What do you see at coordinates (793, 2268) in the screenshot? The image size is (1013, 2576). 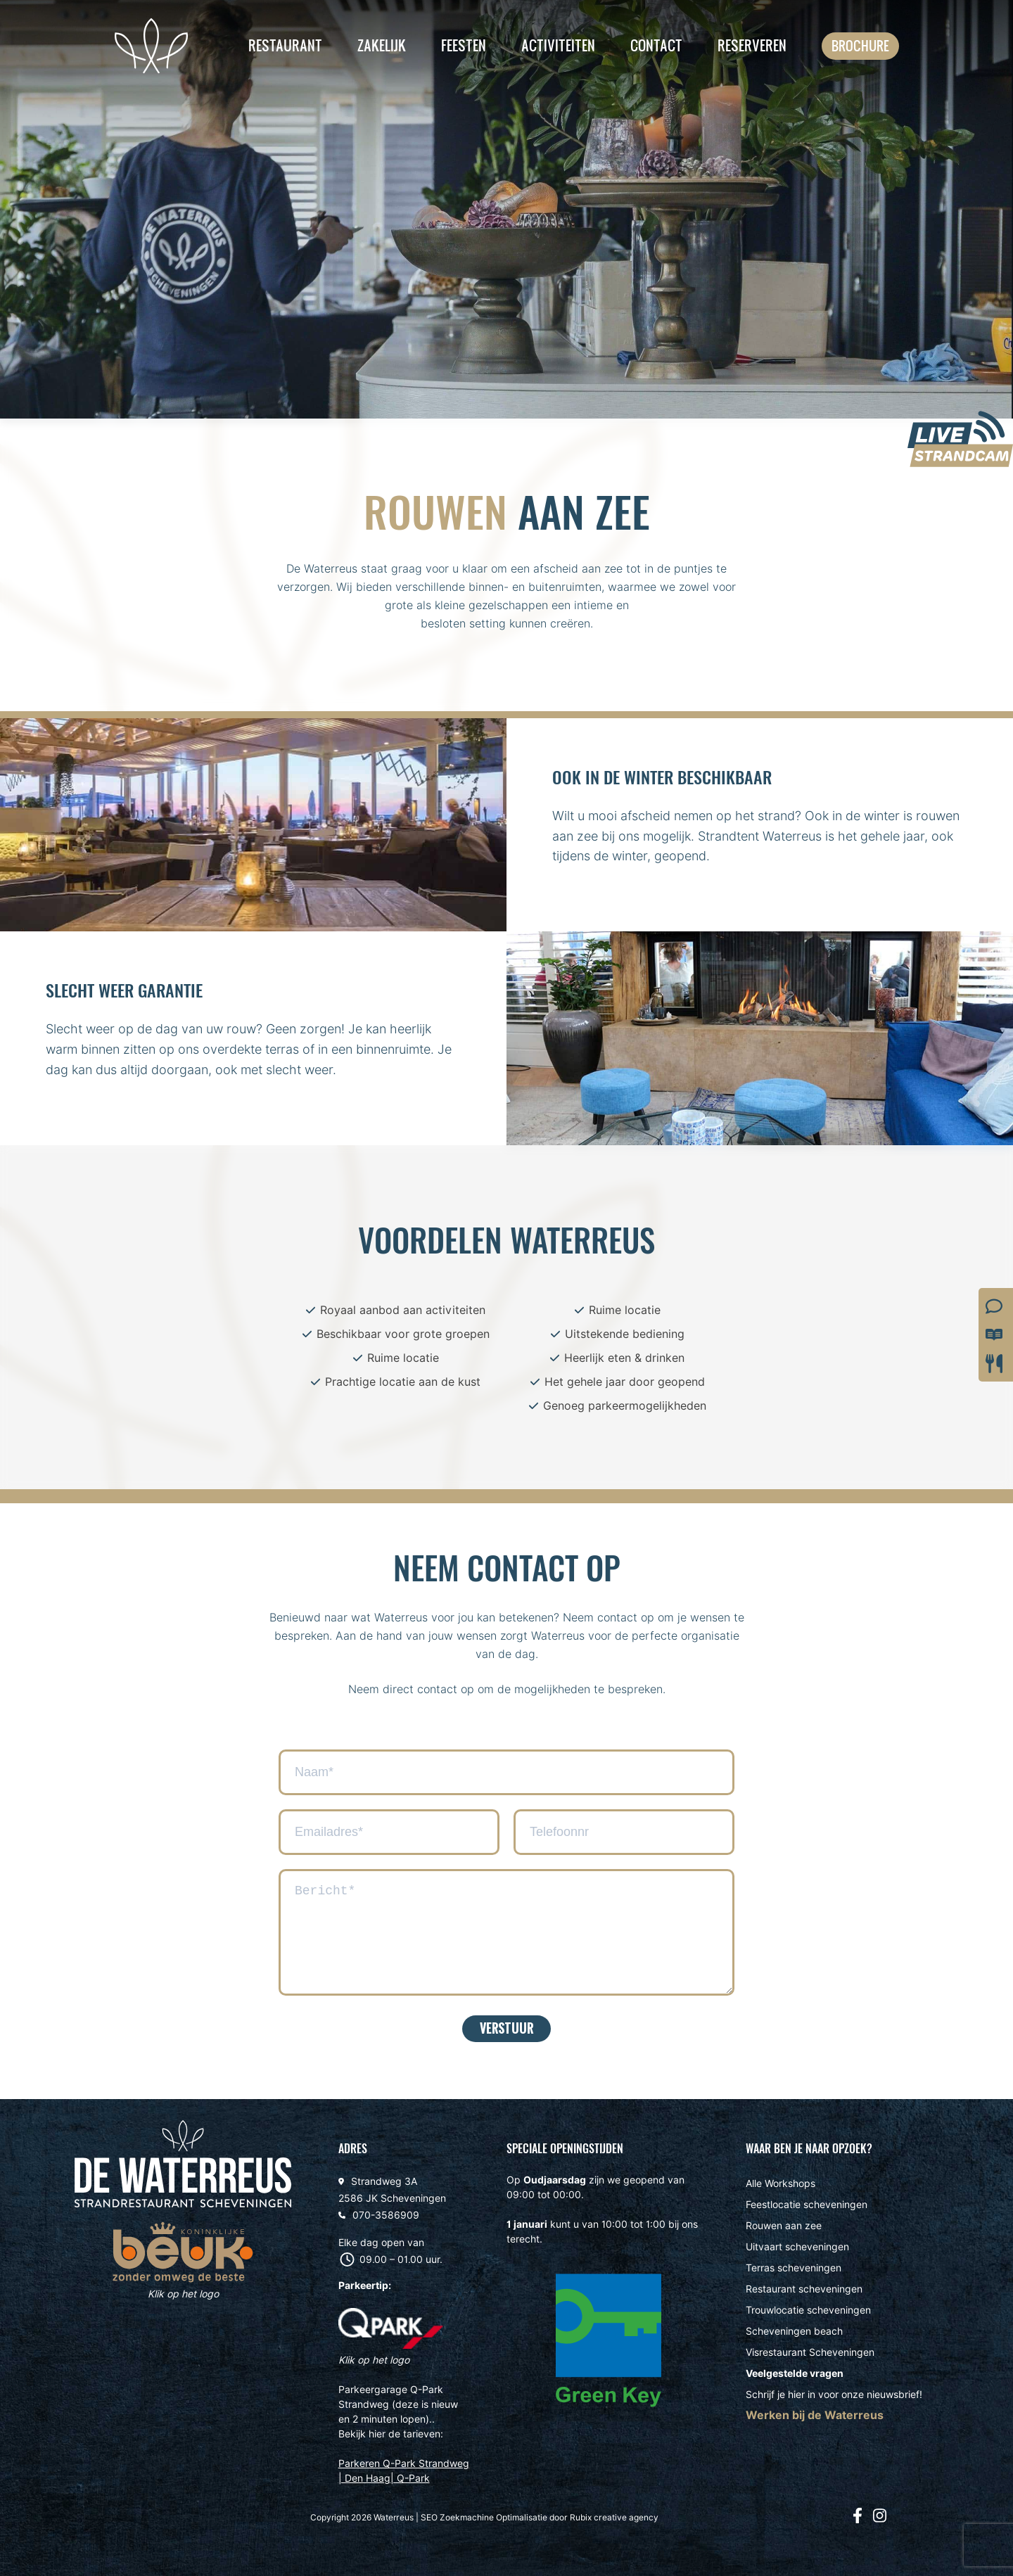 I see `Terras scheveningen` at bounding box center [793, 2268].